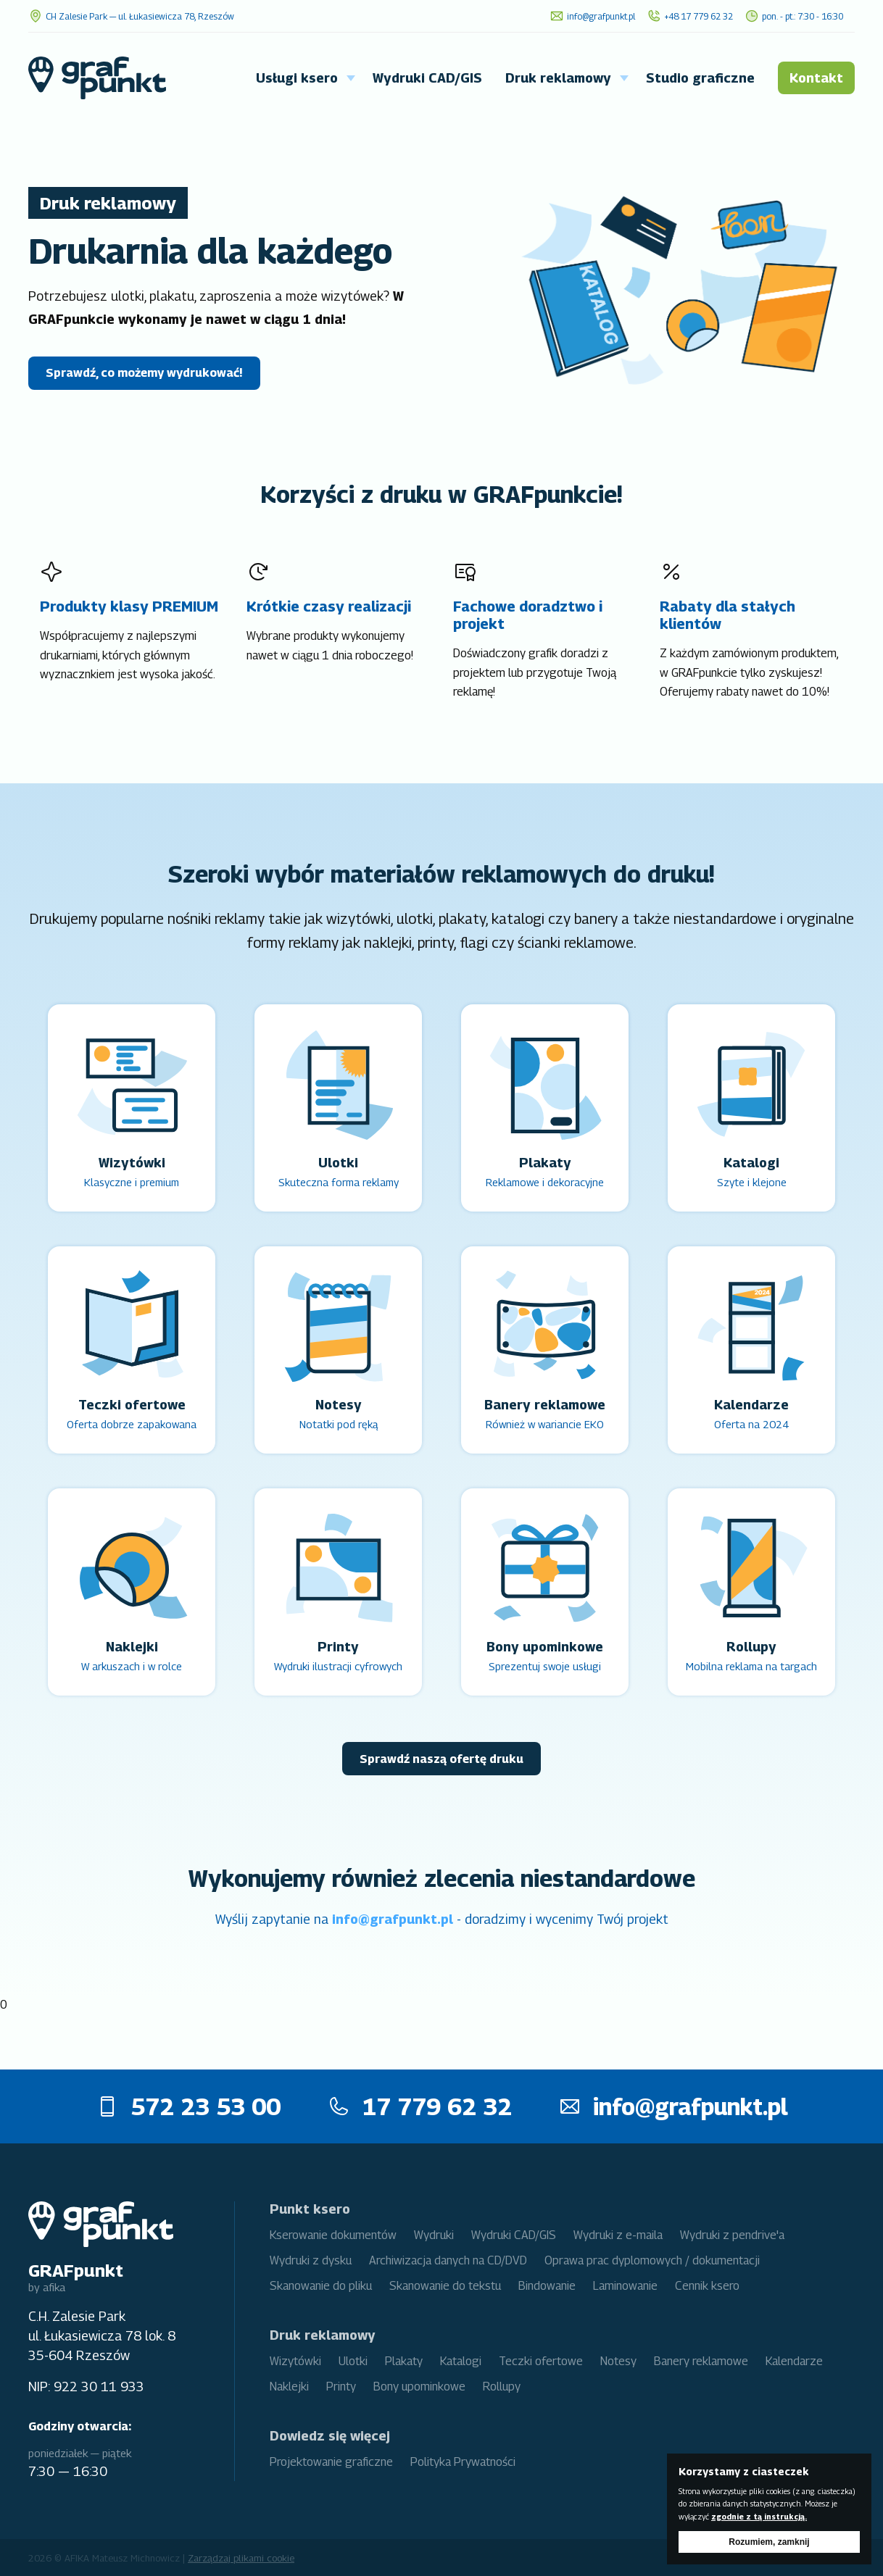 Image resolution: width=883 pixels, height=2576 pixels. Describe the element at coordinates (618, 2361) in the screenshot. I see `Notesy` at that location.